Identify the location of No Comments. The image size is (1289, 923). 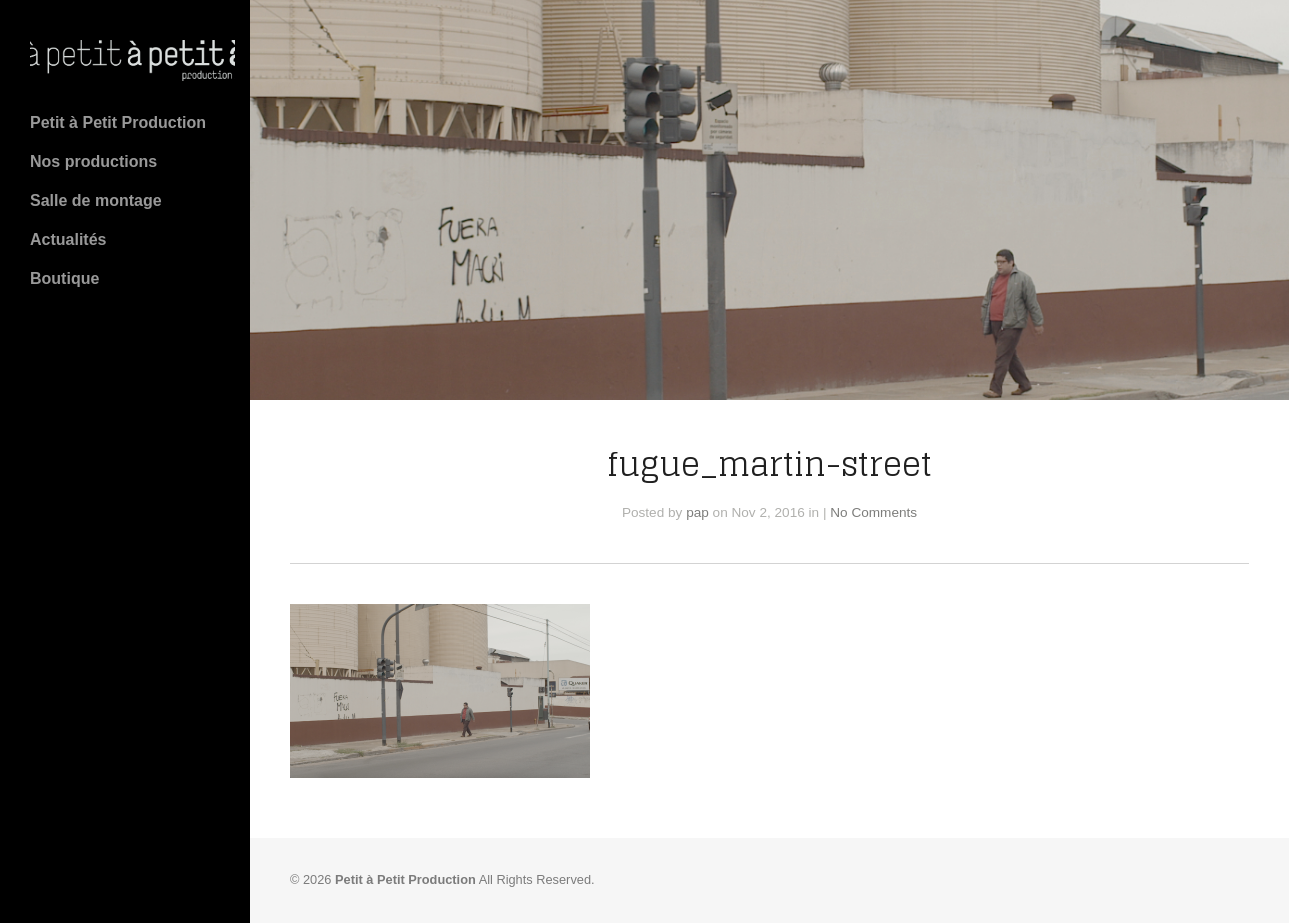
(873, 512).